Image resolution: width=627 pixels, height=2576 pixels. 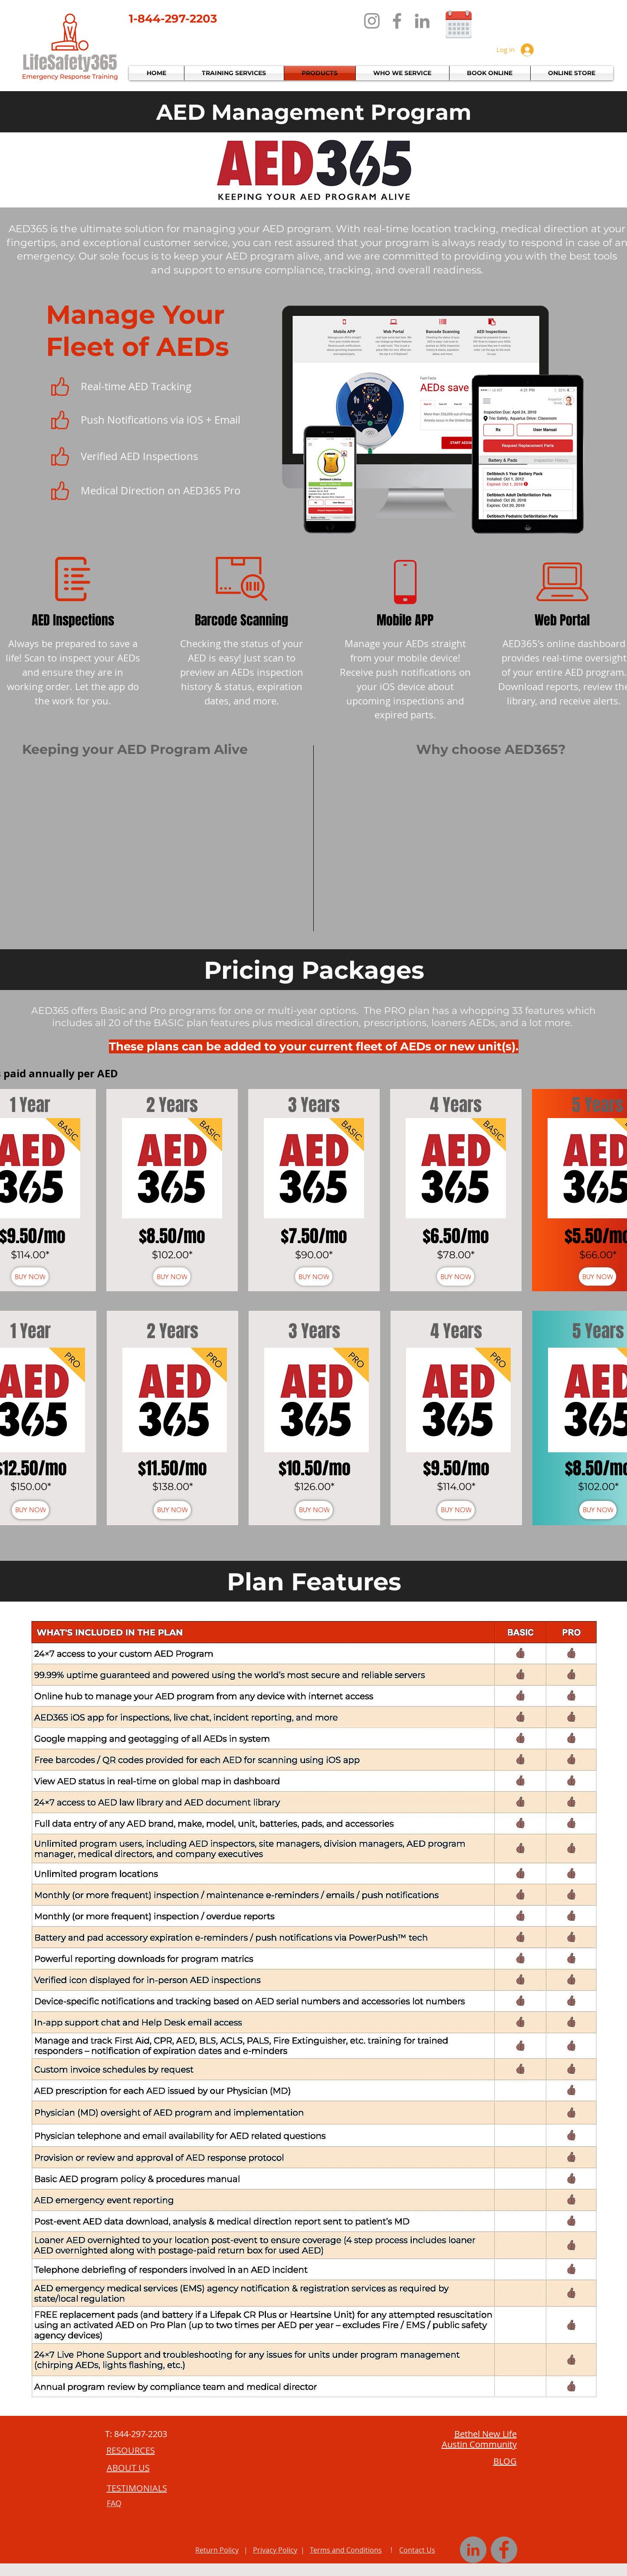 What do you see at coordinates (422, 20) in the screenshot?
I see `[LinkedIn]` at bounding box center [422, 20].